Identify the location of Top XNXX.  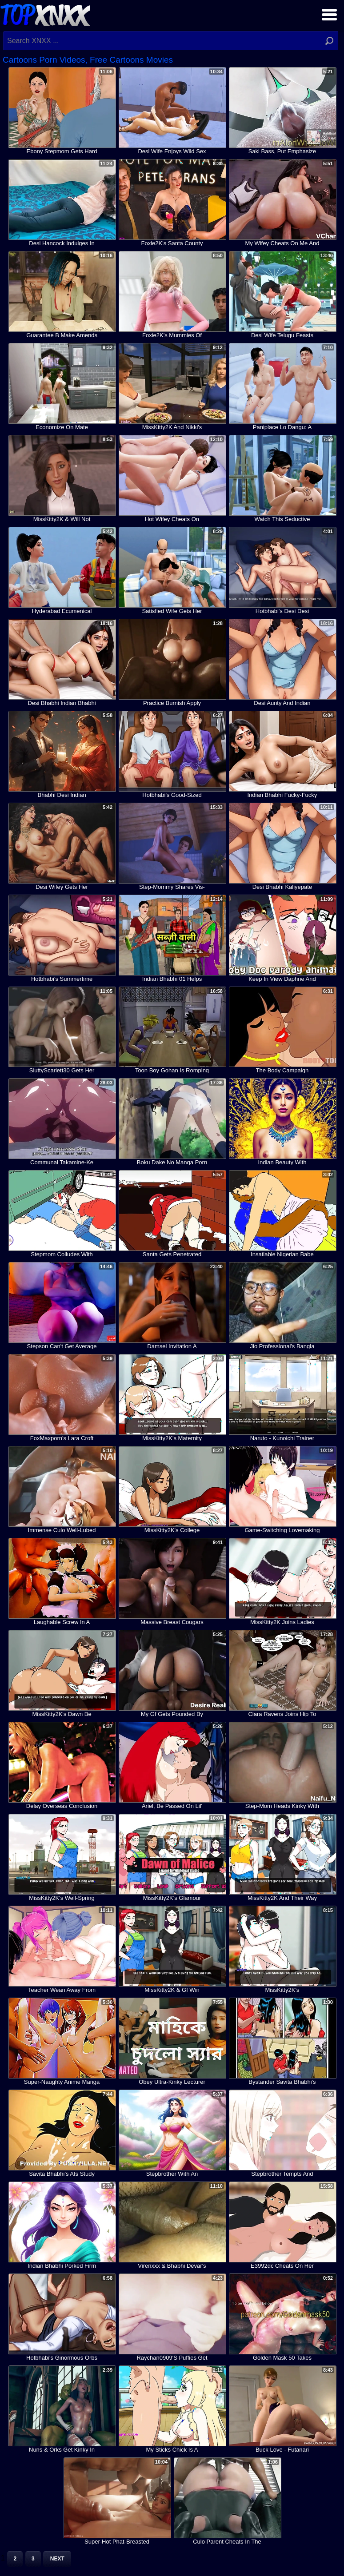
(45, 14).